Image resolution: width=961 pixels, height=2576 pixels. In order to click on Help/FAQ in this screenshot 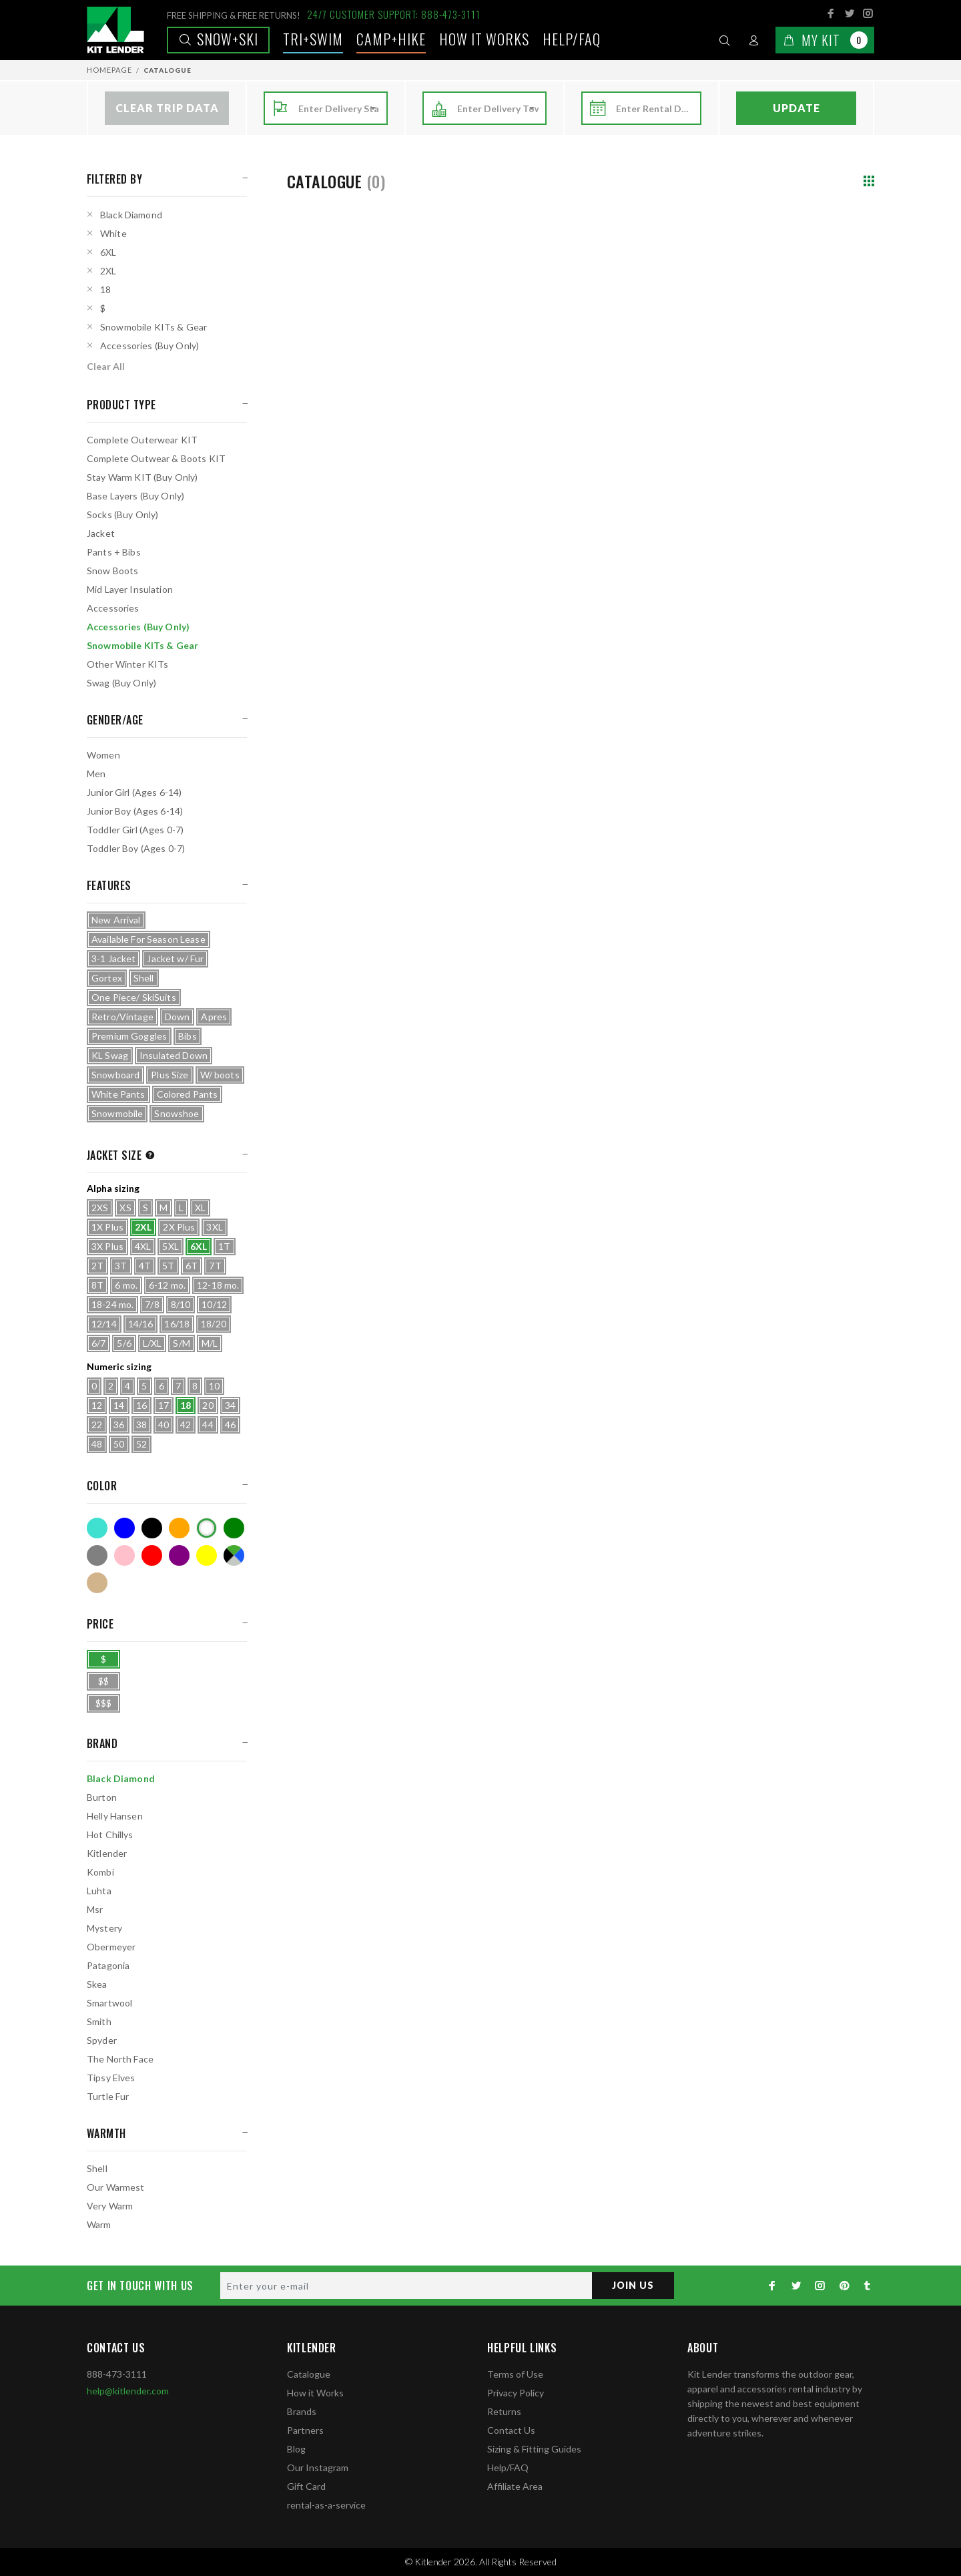, I will do `click(572, 38)`.